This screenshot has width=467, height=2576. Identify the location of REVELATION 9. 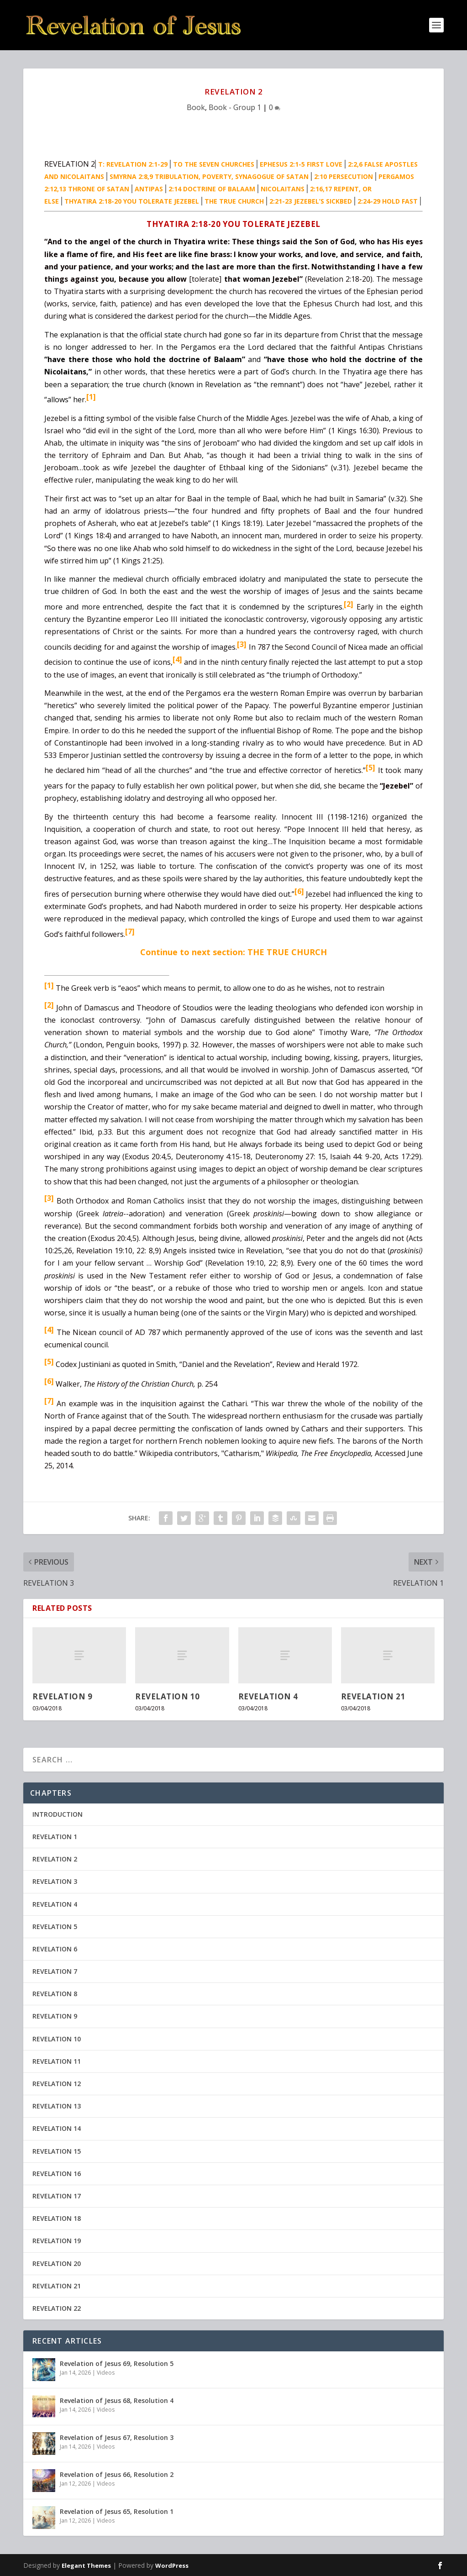
(62, 1696).